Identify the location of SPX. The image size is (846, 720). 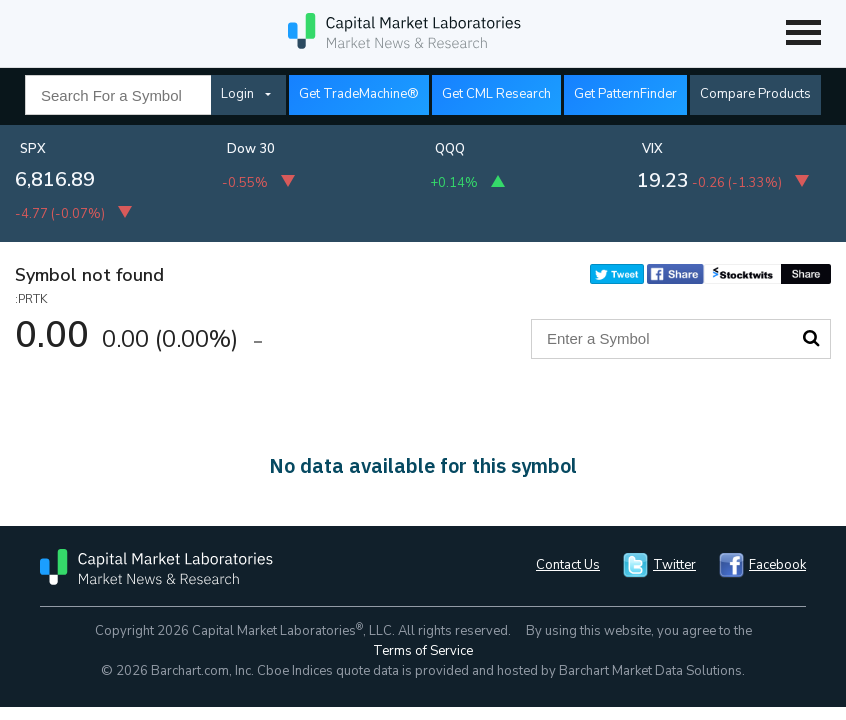
(33, 149).